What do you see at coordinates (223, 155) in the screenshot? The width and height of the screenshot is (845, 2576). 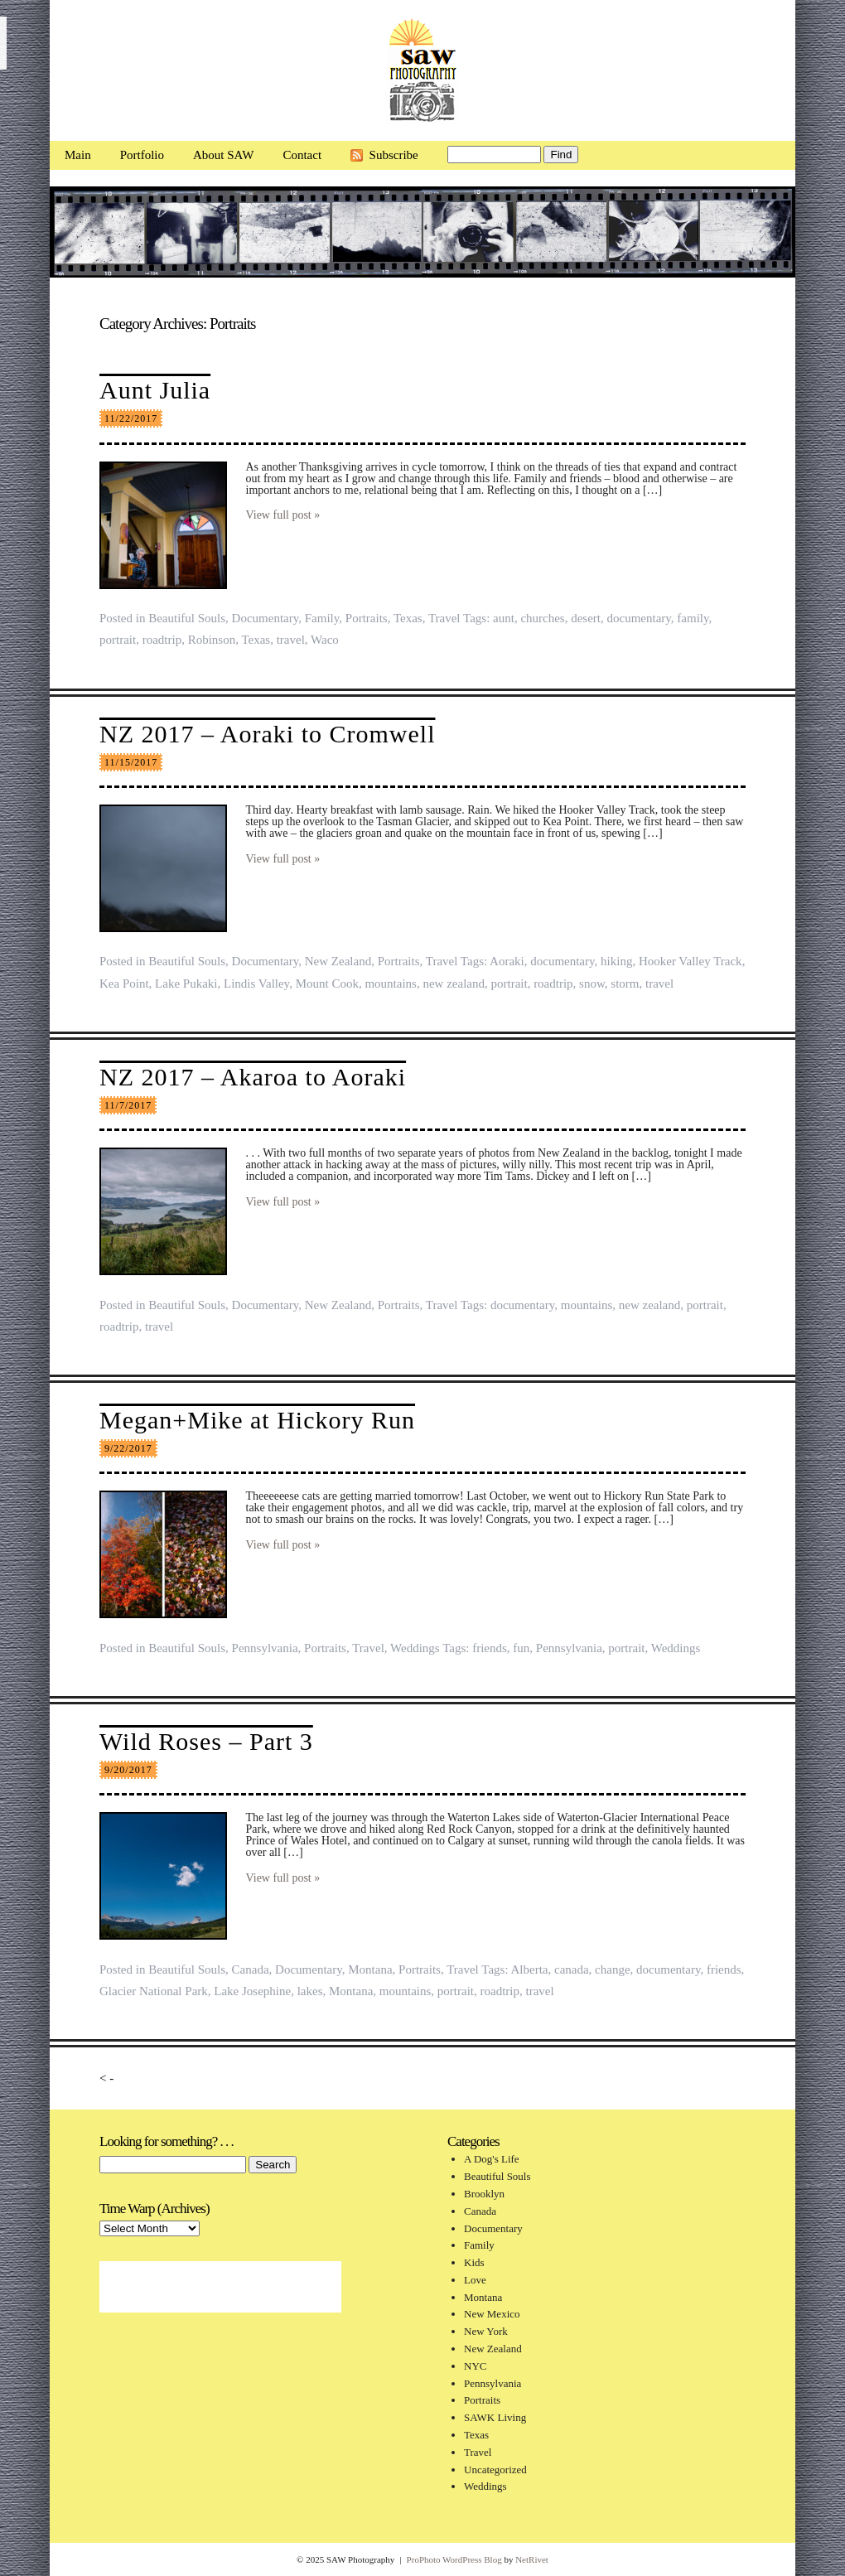 I see `About SAW` at bounding box center [223, 155].